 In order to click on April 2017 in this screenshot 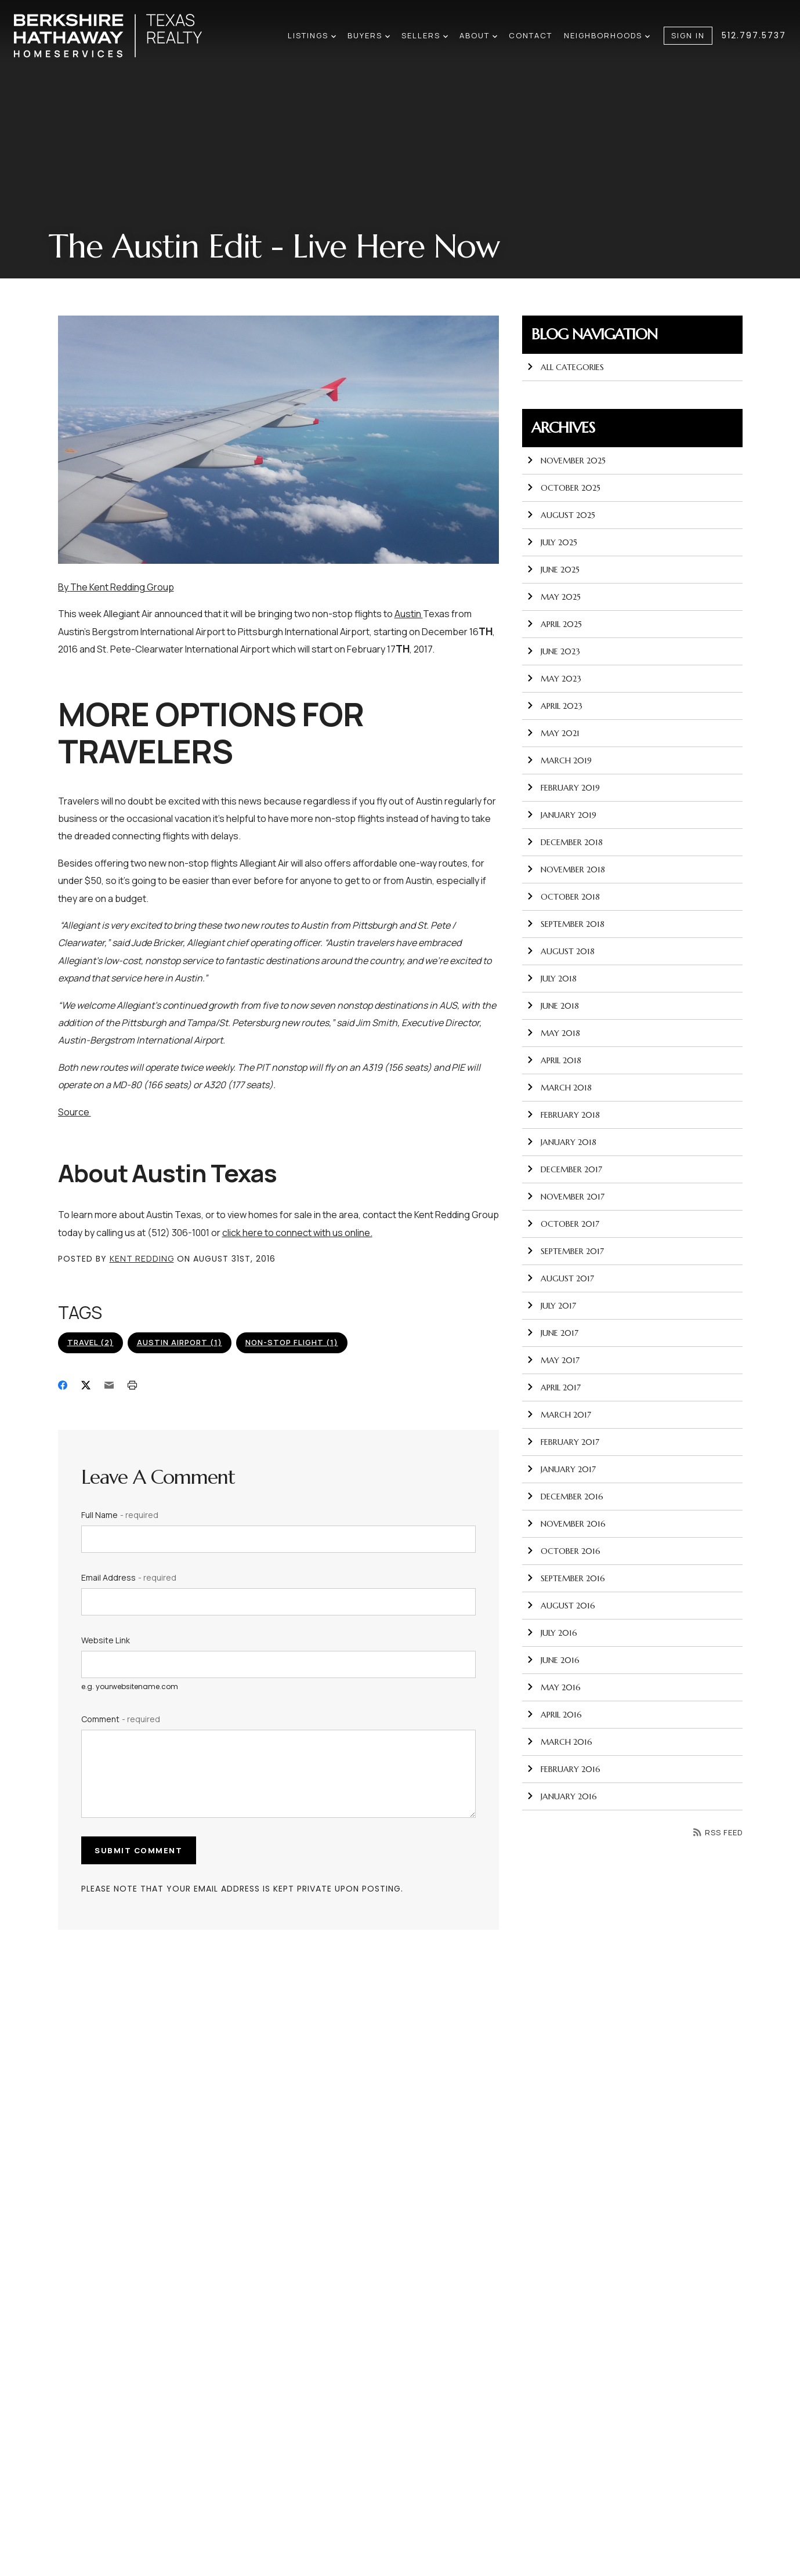, I will do `click(554, 1387)`.